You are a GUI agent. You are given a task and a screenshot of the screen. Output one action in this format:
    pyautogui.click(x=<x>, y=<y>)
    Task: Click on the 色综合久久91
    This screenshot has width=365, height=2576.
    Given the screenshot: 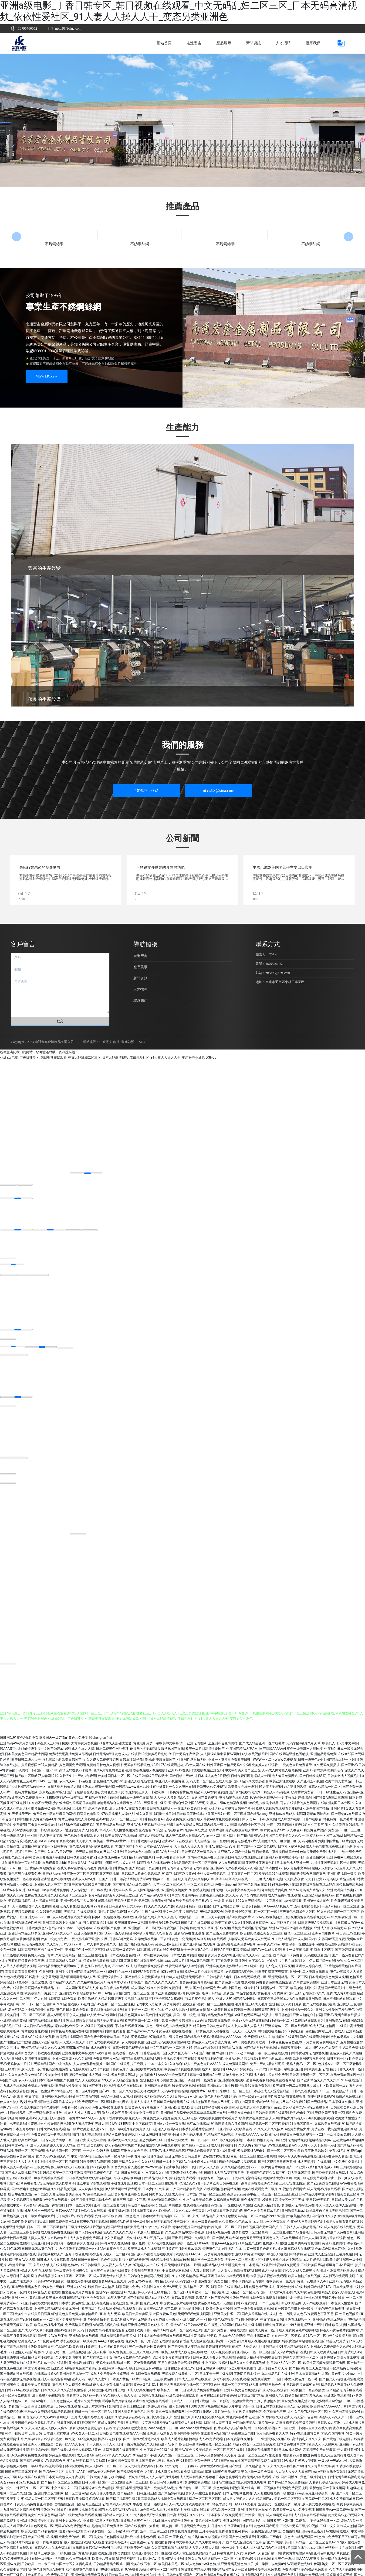 What is the action you would take?
    pyautogui.click(x=189, y=2133)
    